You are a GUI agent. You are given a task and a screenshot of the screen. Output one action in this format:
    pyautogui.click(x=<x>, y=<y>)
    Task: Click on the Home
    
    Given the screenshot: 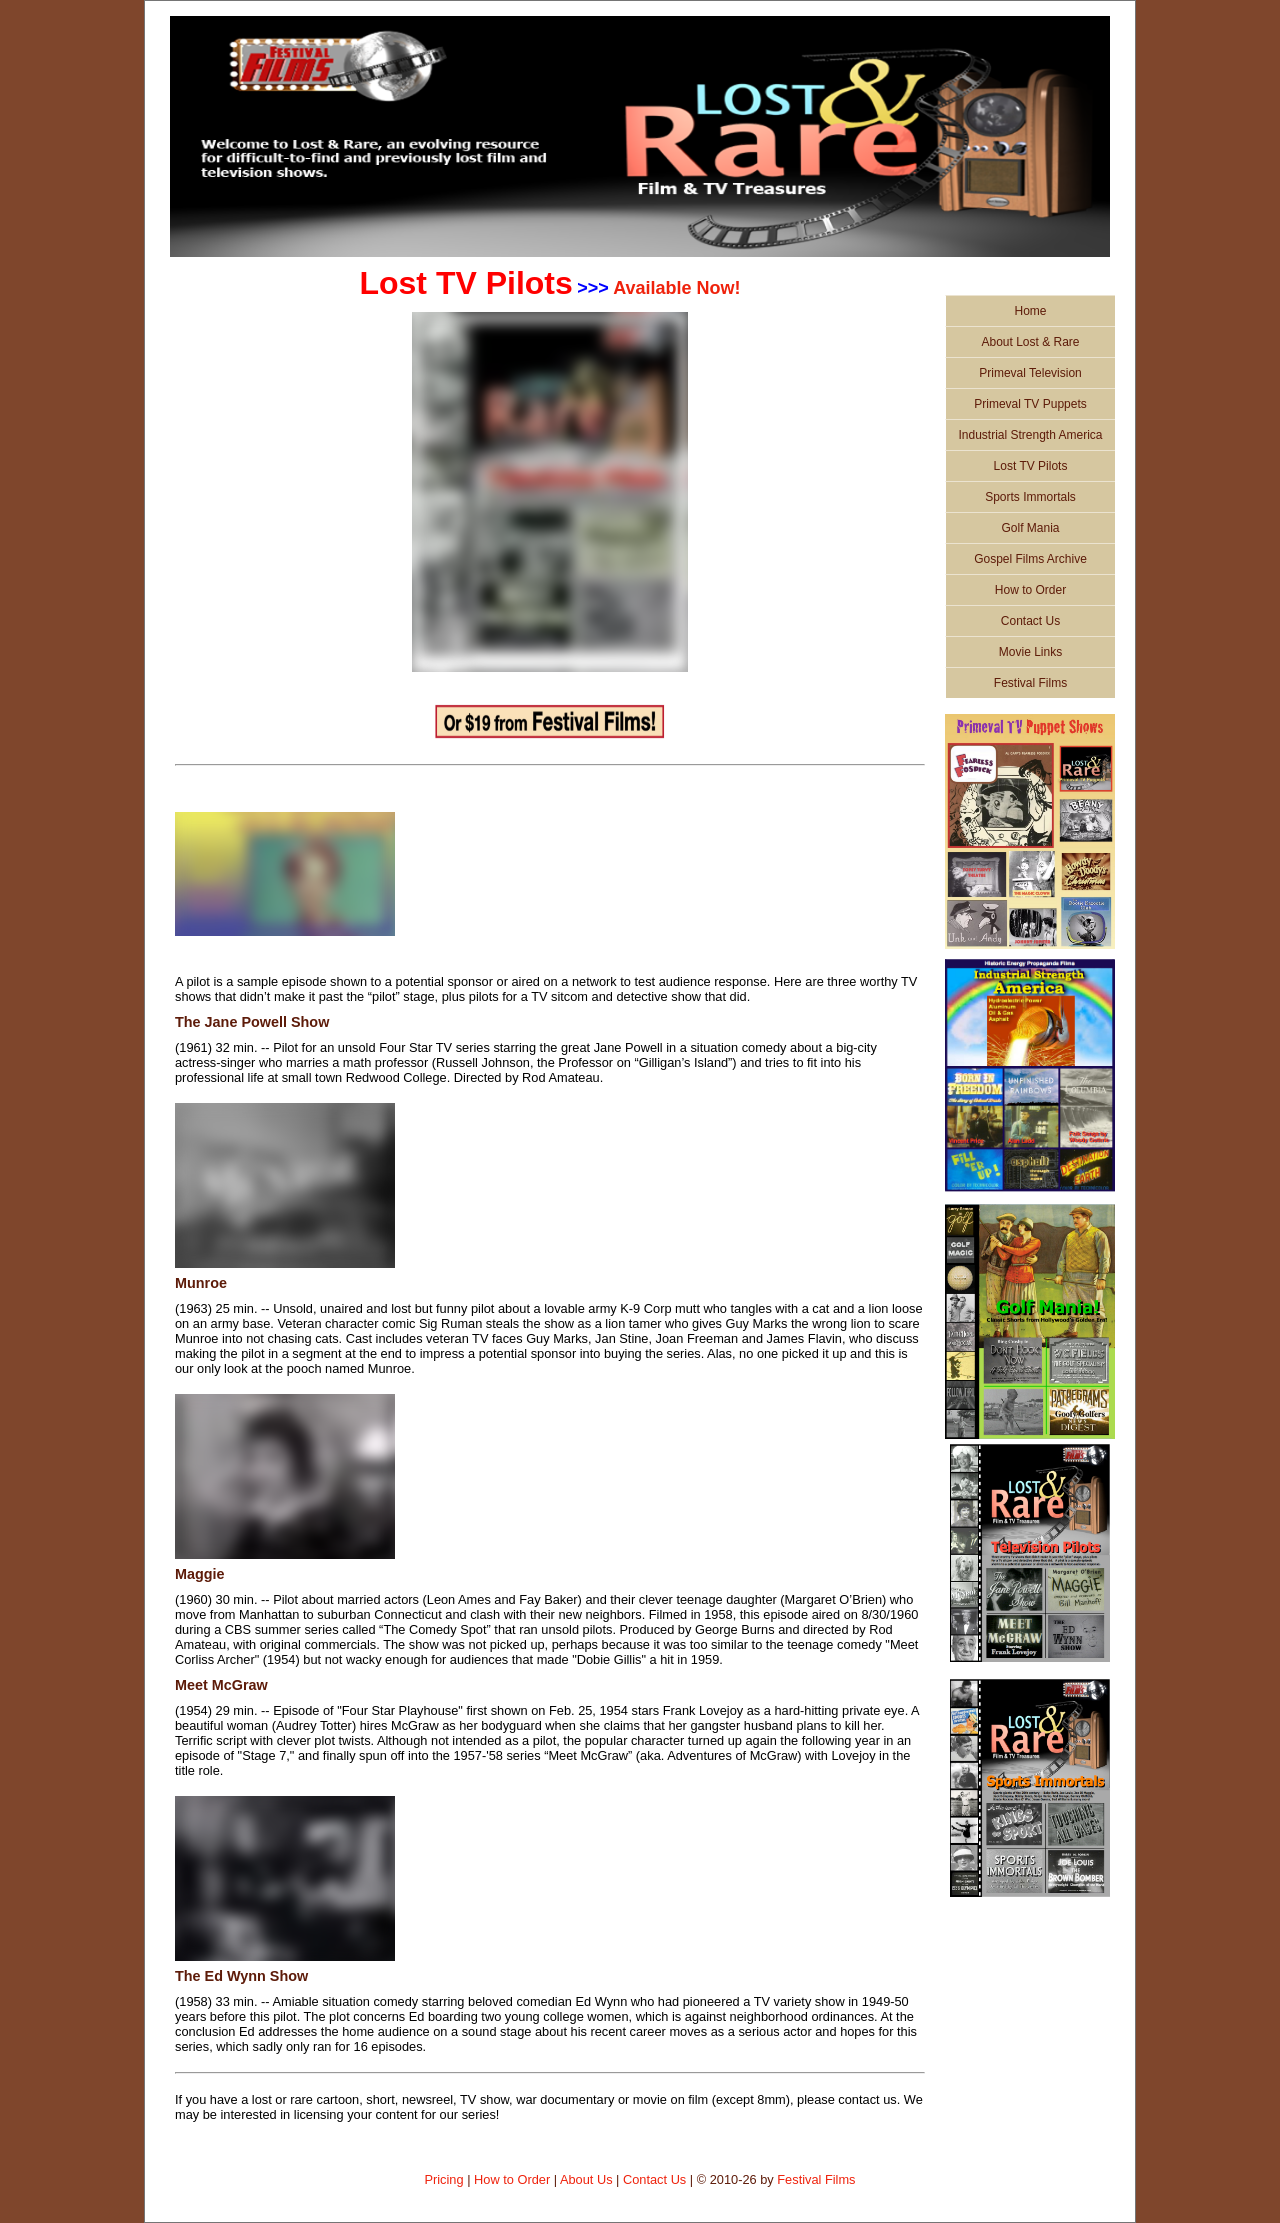 What is the action you would take?
    pyautogui.click(x=1030, y=311)
    